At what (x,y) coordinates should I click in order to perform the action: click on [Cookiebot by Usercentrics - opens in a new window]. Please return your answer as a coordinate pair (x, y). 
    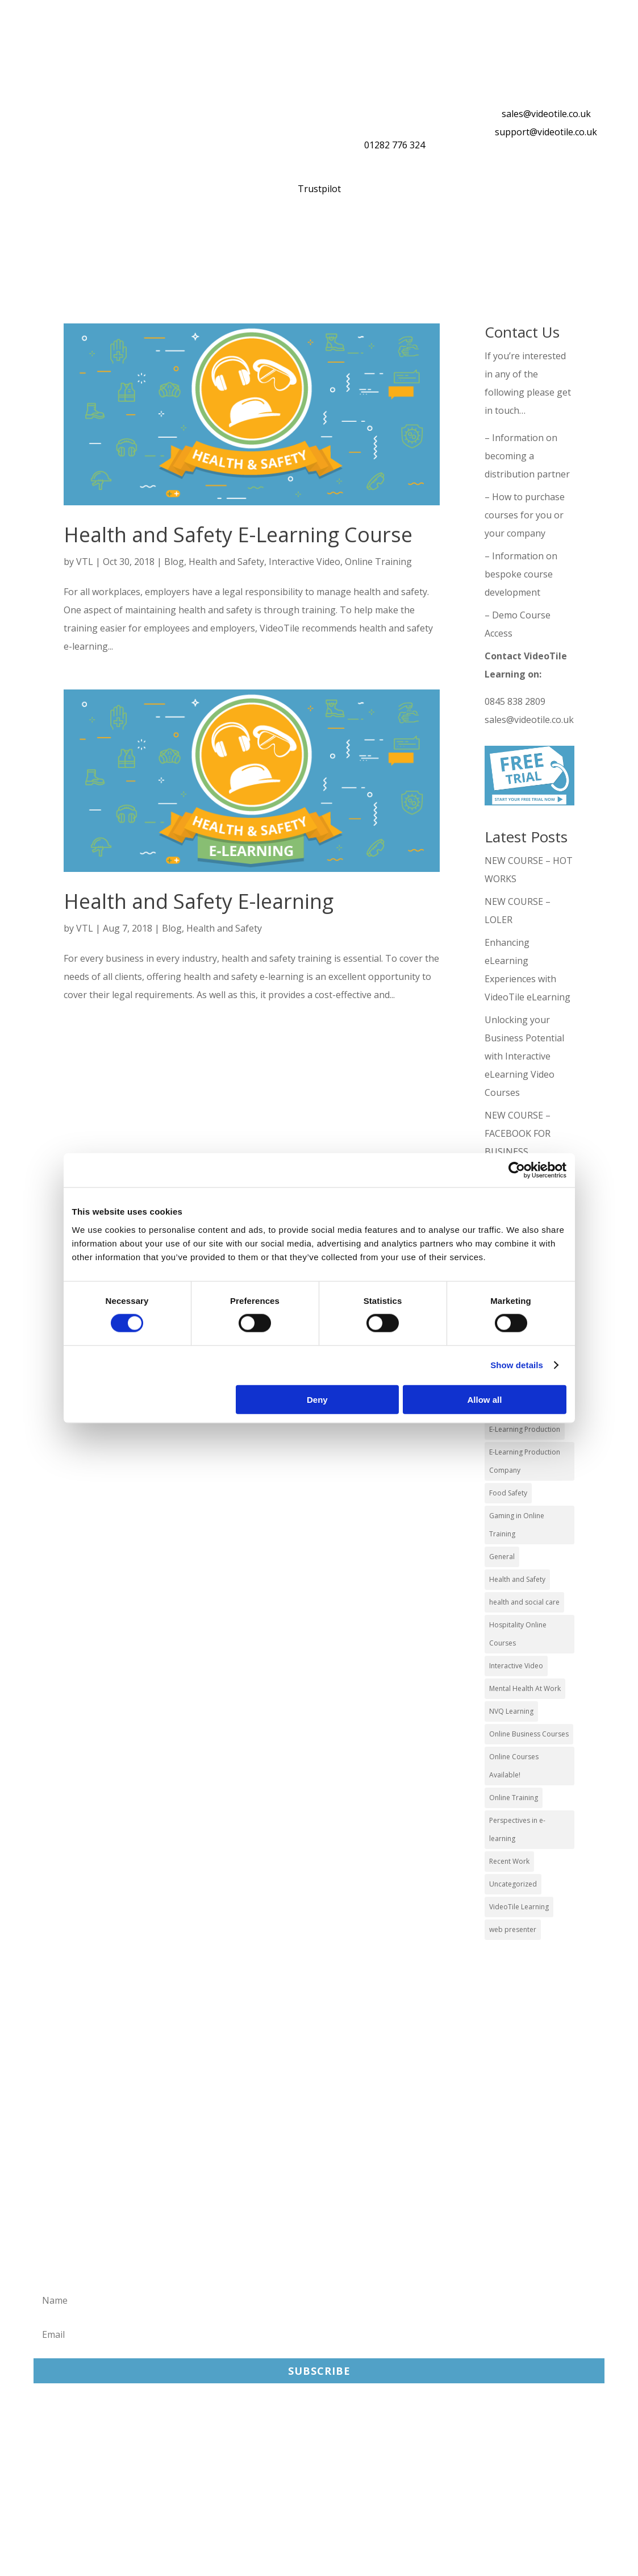
    Looking at the image, I should click on (516, 1170).